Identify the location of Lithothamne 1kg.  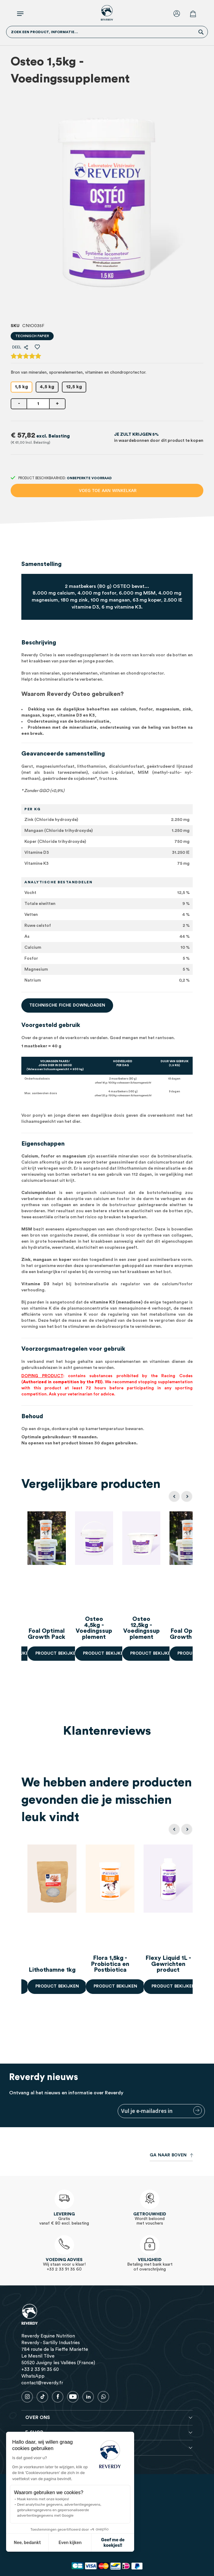
(52, 1970).